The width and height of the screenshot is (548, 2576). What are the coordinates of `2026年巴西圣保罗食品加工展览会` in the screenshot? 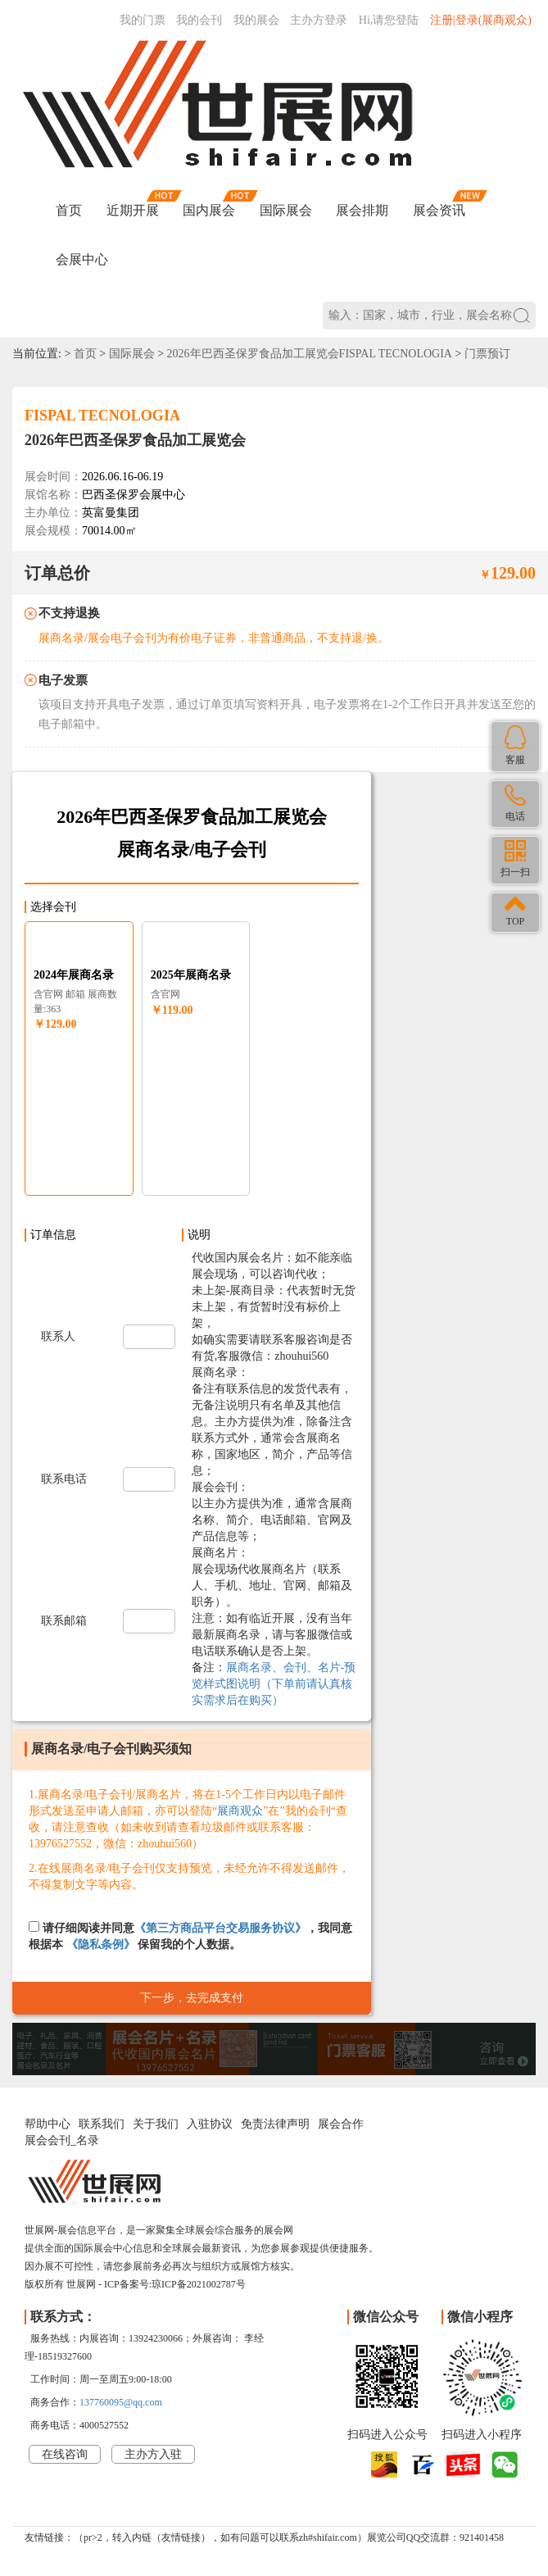 It's located at (135, 440).